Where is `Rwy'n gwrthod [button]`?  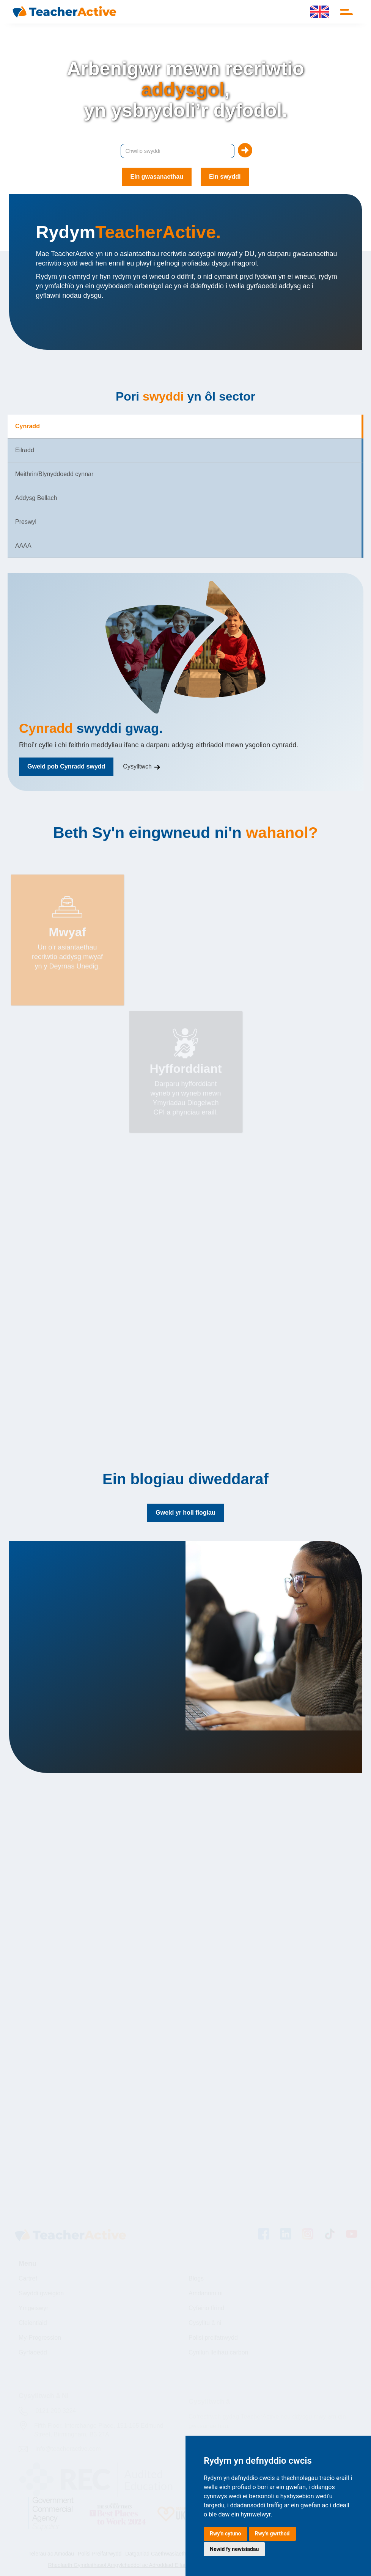 Rwy'n gwrthod [button] is located at coordinates (272, 2533).